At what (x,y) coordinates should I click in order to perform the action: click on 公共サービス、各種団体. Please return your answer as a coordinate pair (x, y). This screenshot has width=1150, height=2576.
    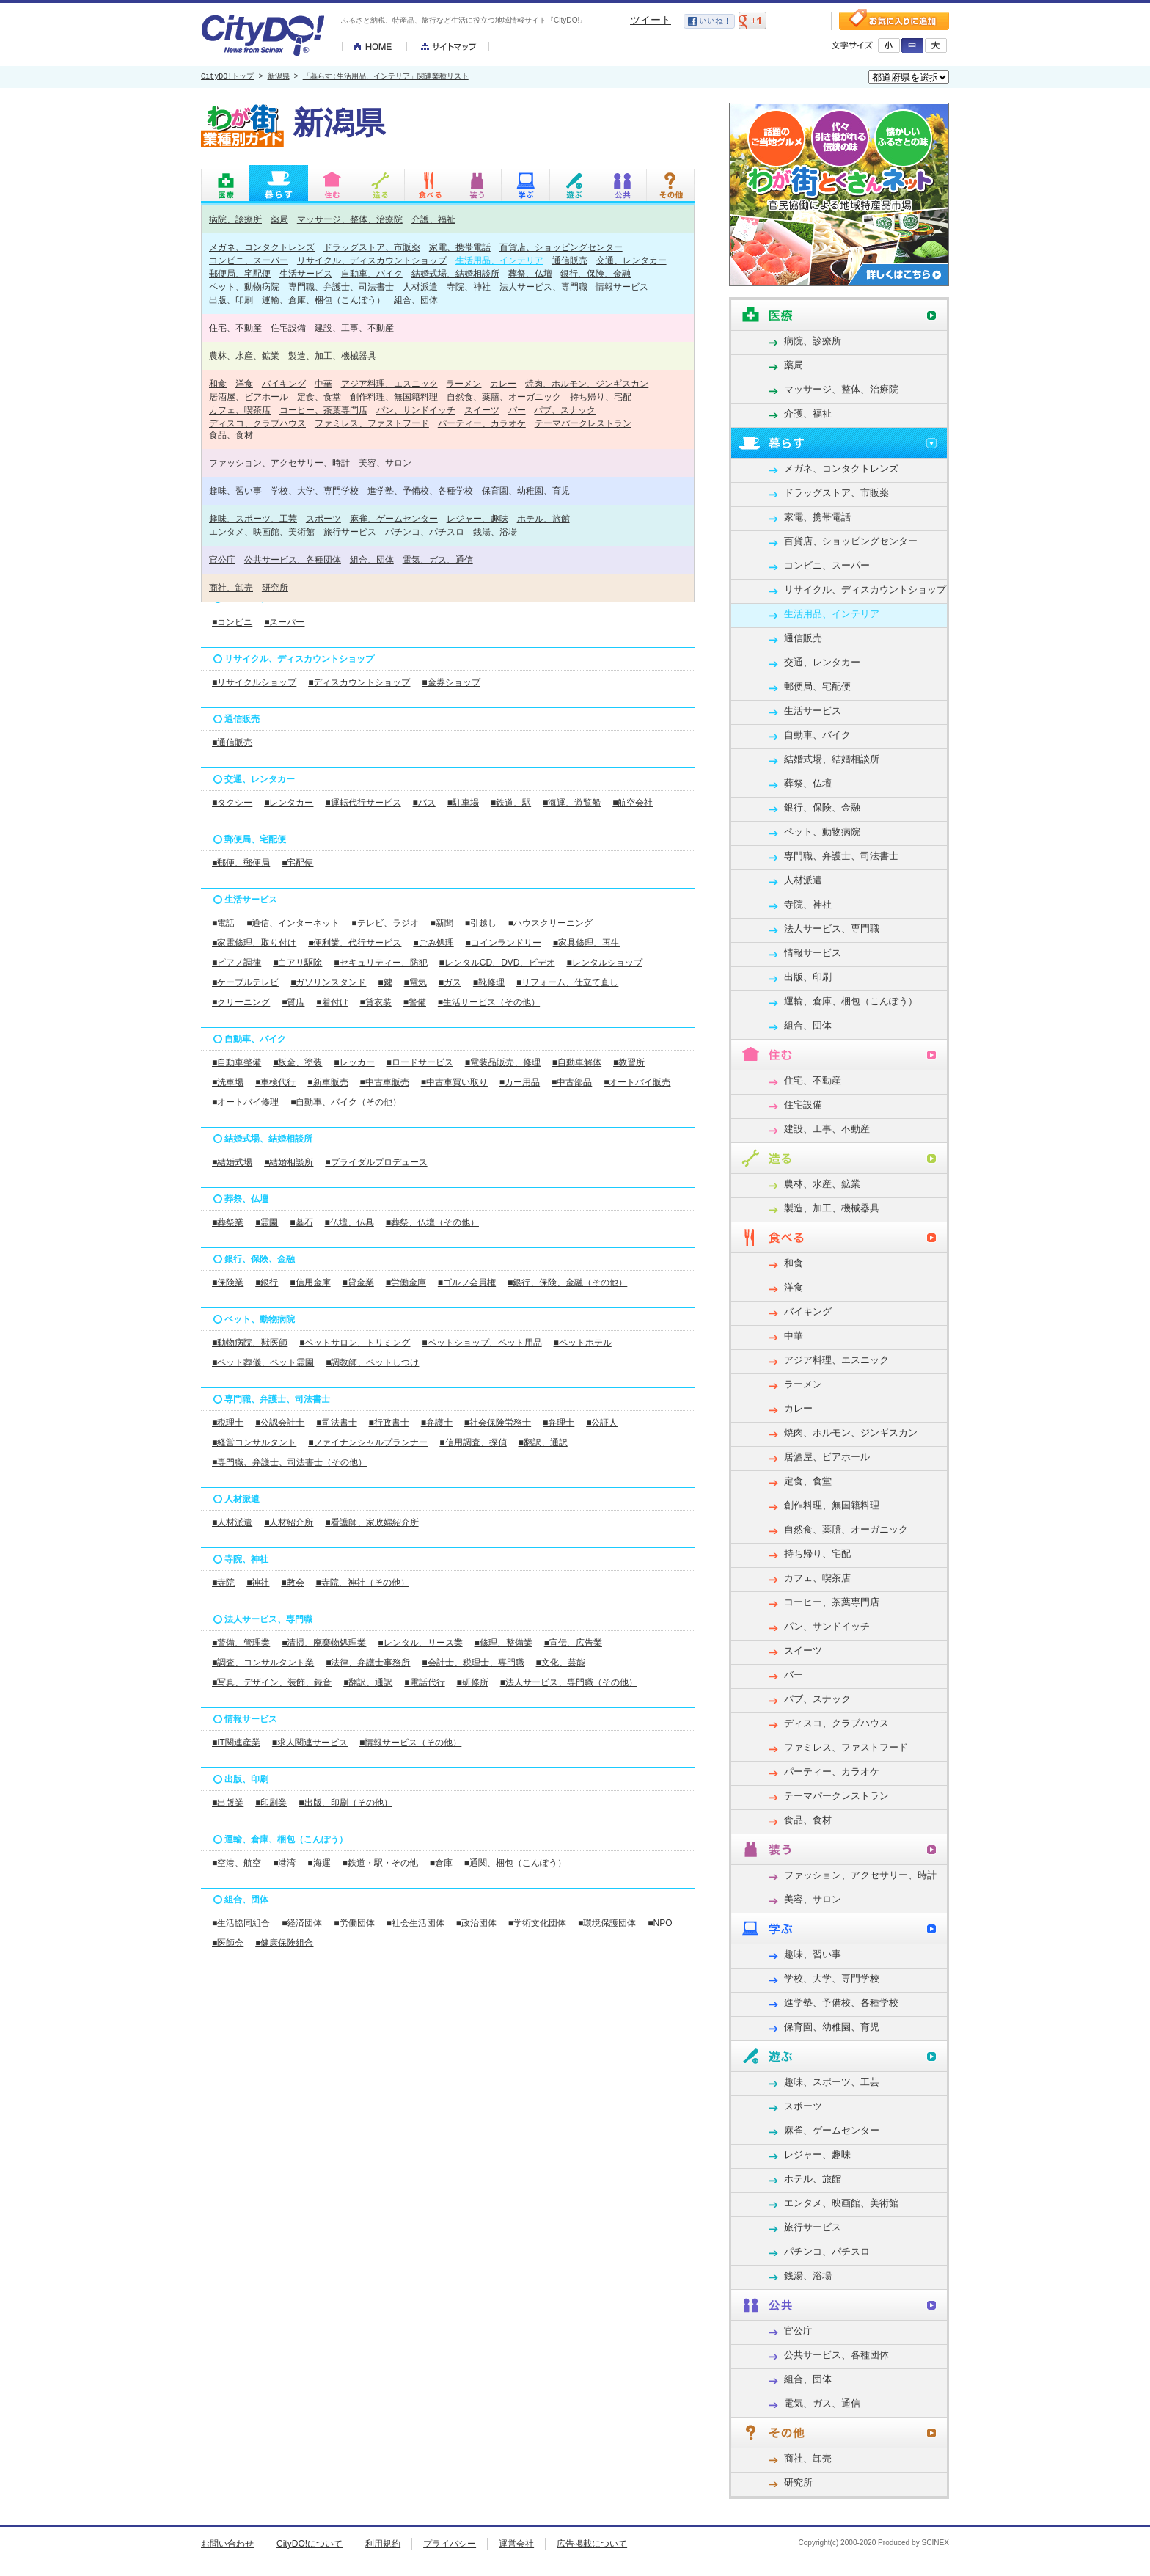
    Looking at the image, I should click on (292, 559).